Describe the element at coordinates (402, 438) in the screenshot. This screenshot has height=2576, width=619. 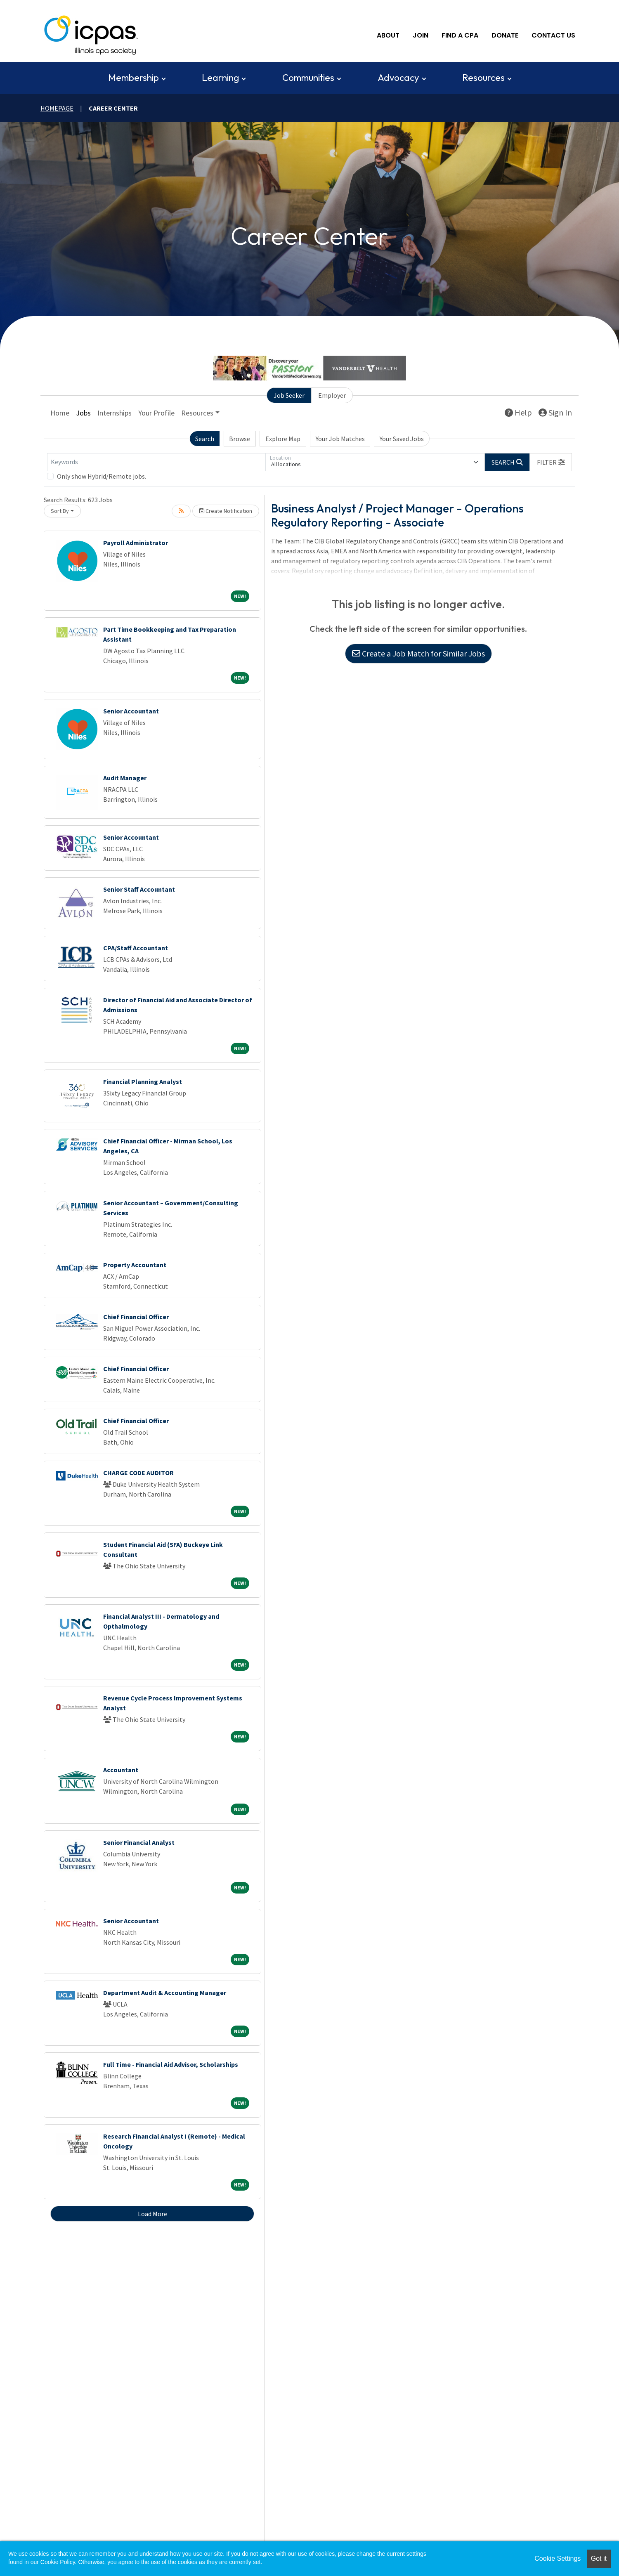
I see `Your Saved Jobs` at that location.